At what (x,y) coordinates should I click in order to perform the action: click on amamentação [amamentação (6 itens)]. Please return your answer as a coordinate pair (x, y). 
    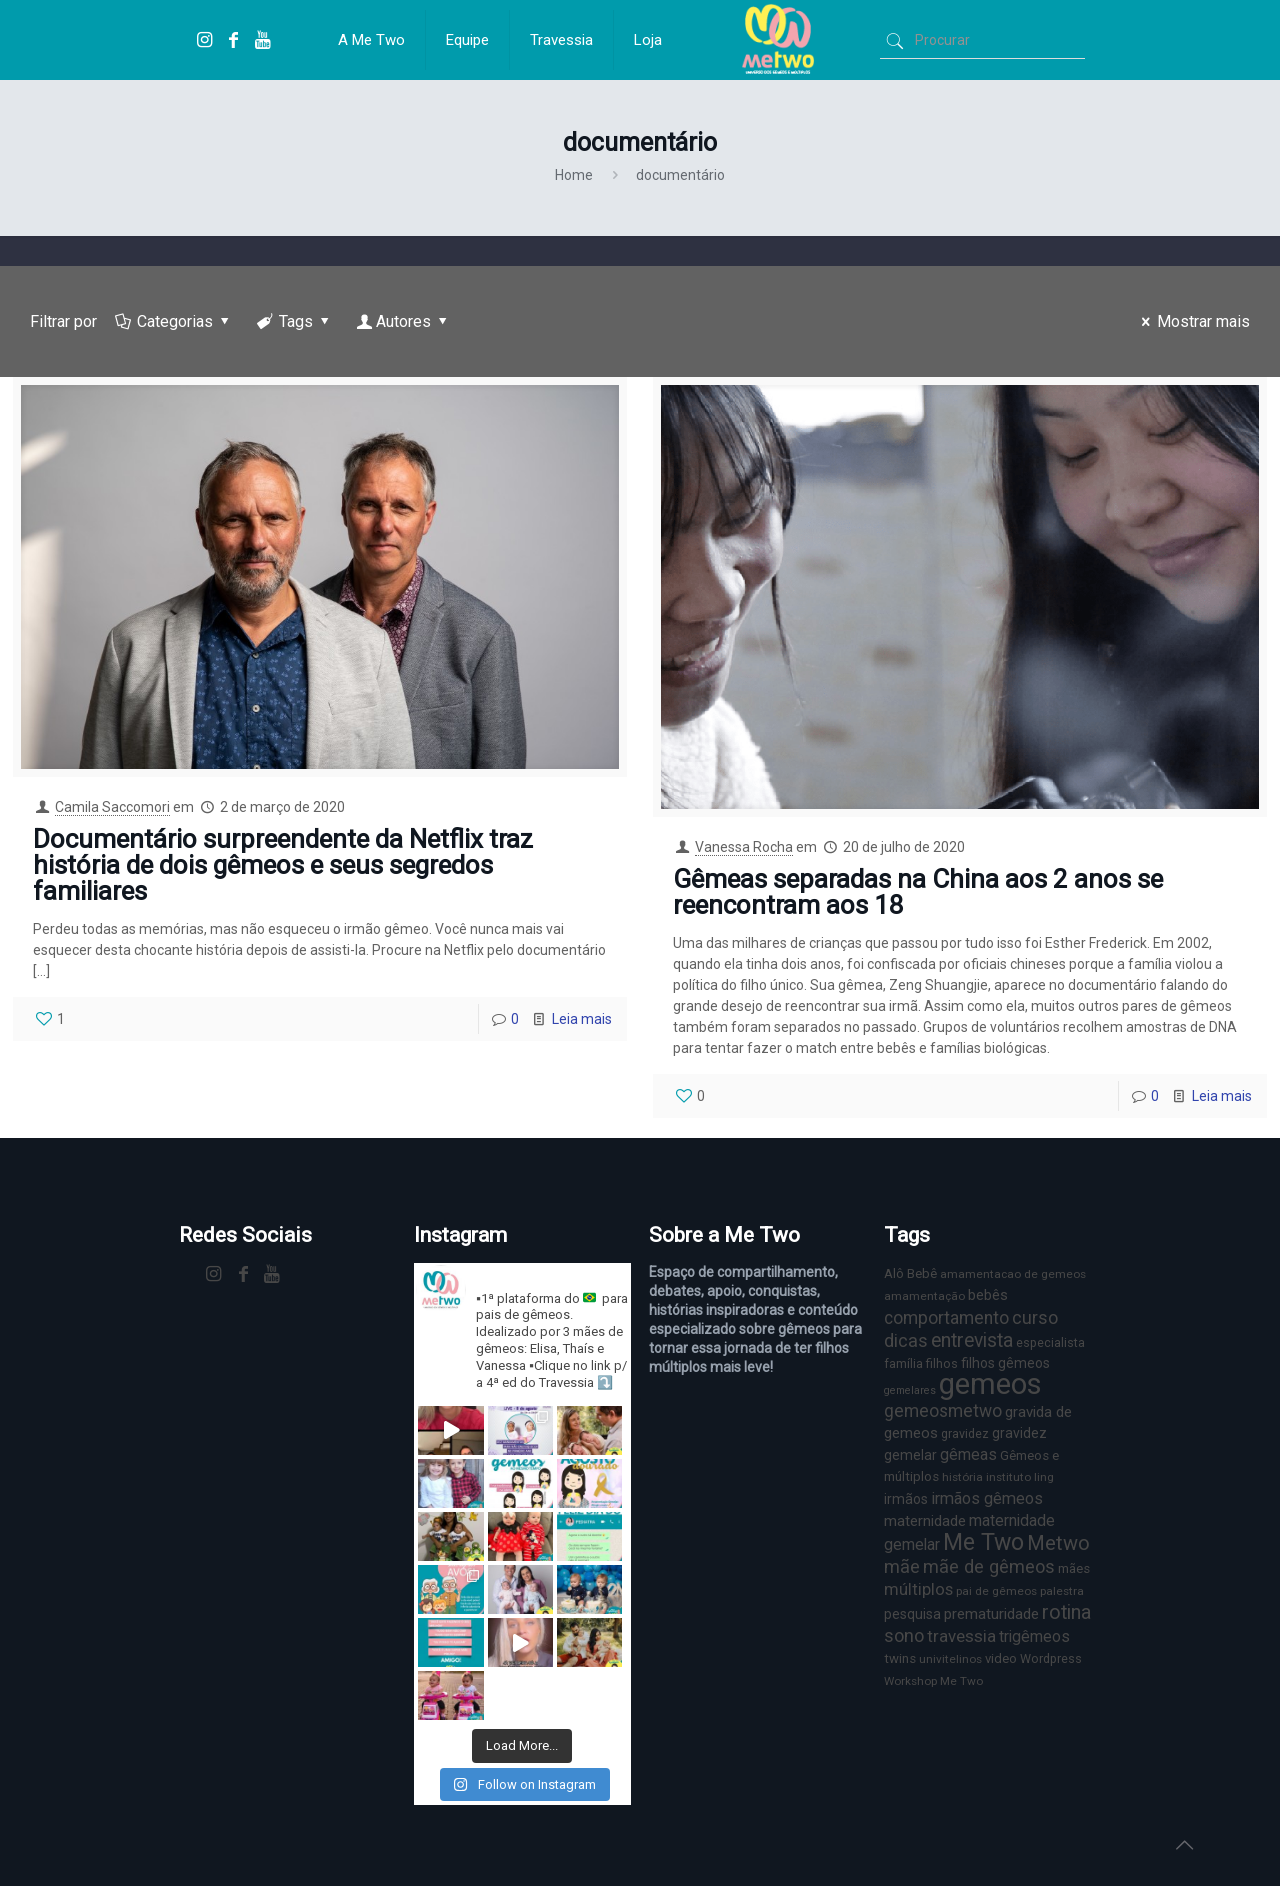
    Looking at the image, I should click on (924, 1296).